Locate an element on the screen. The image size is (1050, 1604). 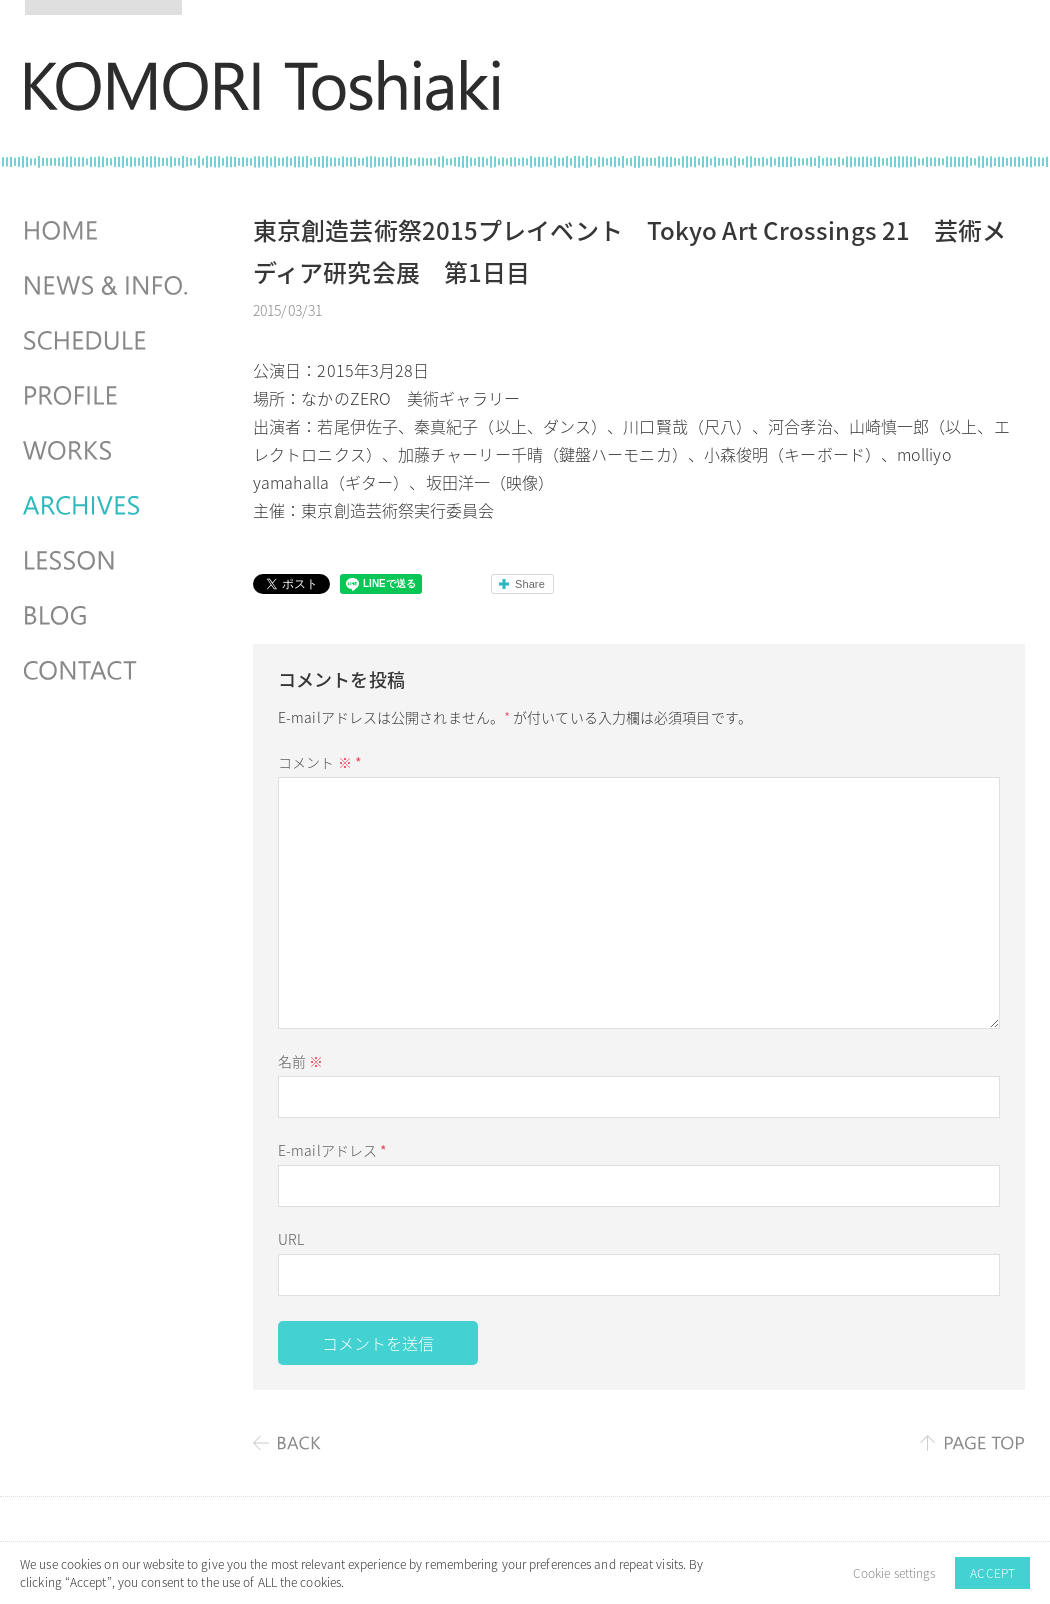
Cookie settings [button] is located at coordinates (894, 1573).